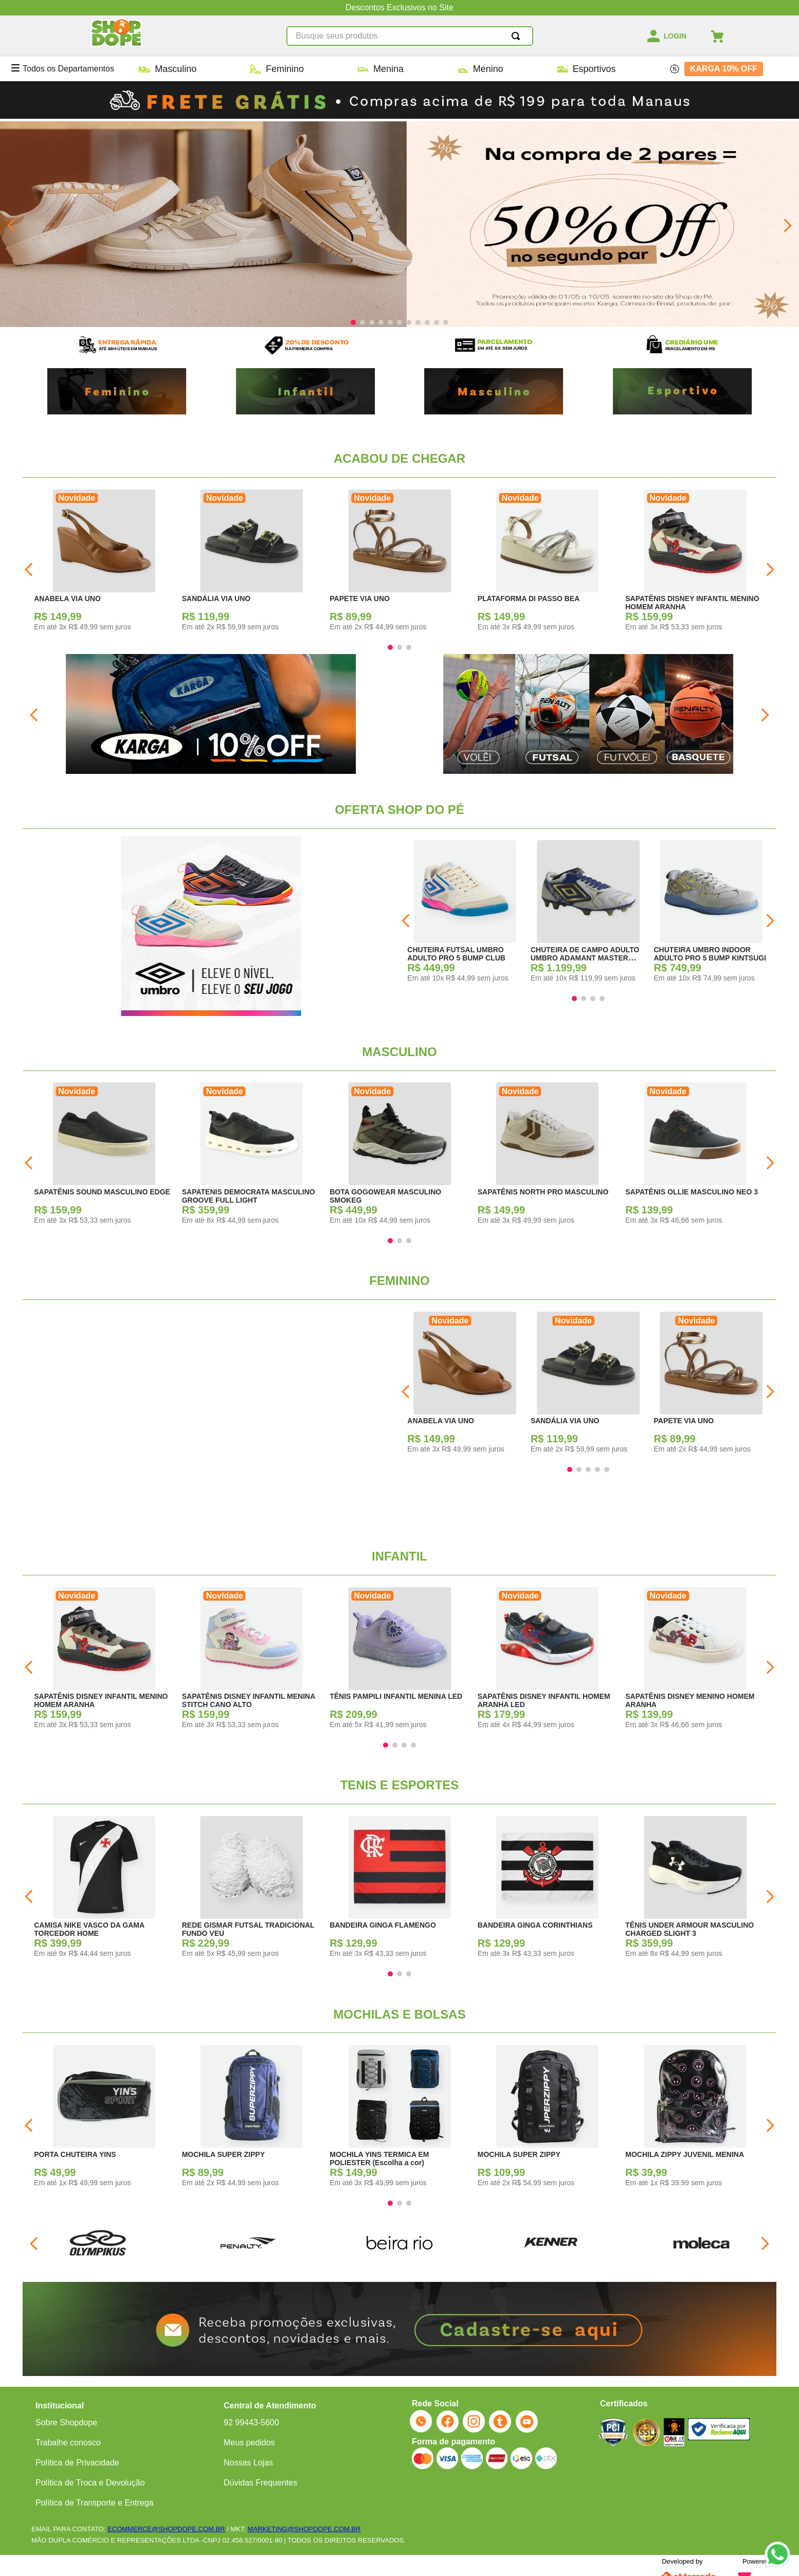 This screenshot has height=2576, width=799. What do you see at coordinates (11, 225) in the screenshot?
I see `[Previous Slide]` at bounding box center [11, 225].